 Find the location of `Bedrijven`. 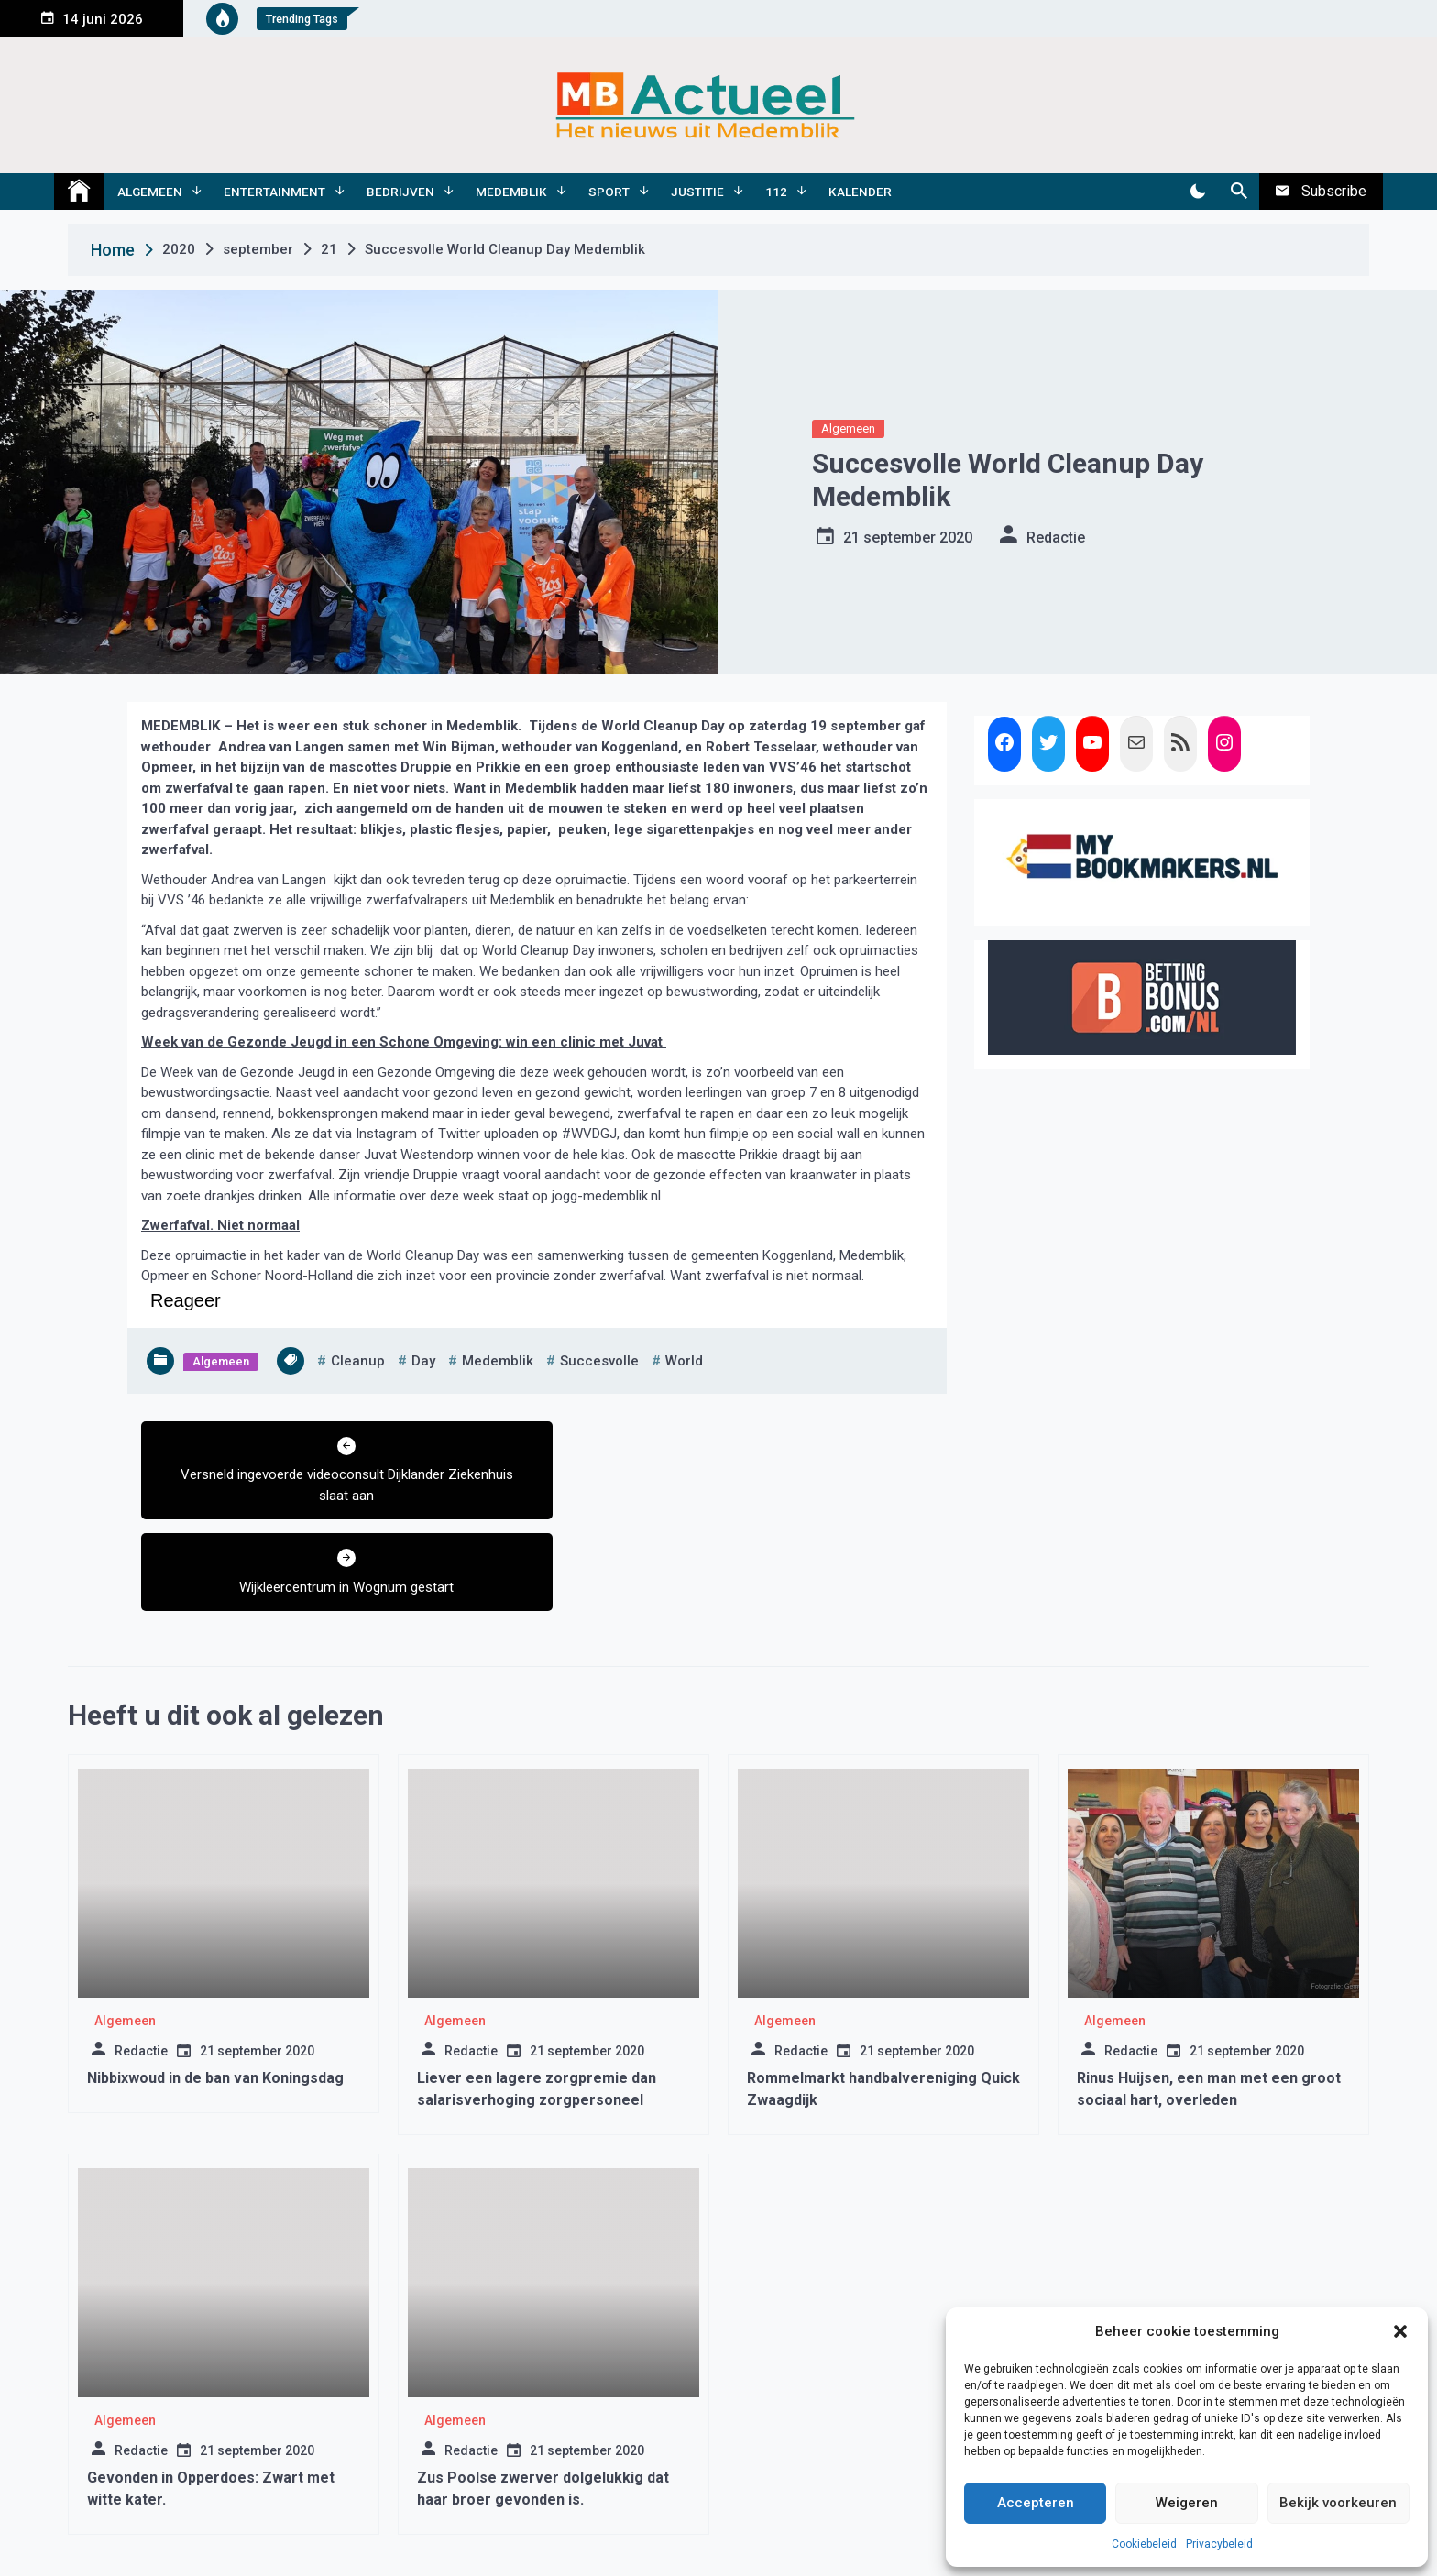

Bedrijven is located at coordinates (400, 191).